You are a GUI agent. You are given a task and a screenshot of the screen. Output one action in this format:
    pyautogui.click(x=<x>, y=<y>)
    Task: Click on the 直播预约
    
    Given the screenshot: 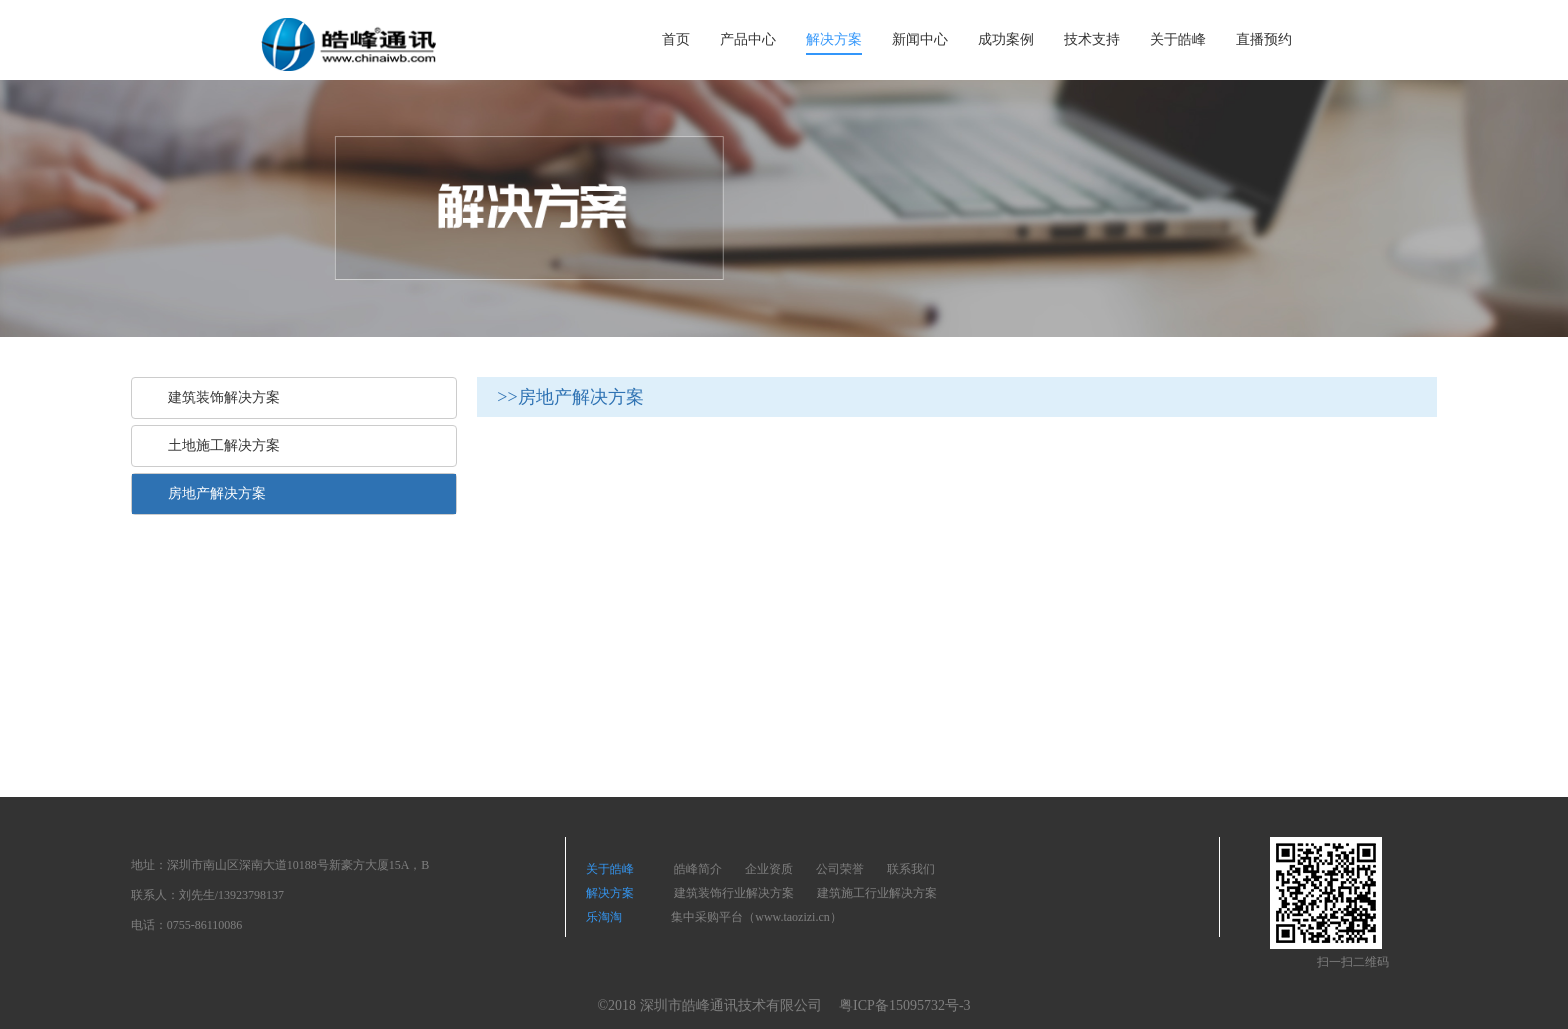 What is the action you would take?
    pyautogui.click(x=1264, y=39)
    